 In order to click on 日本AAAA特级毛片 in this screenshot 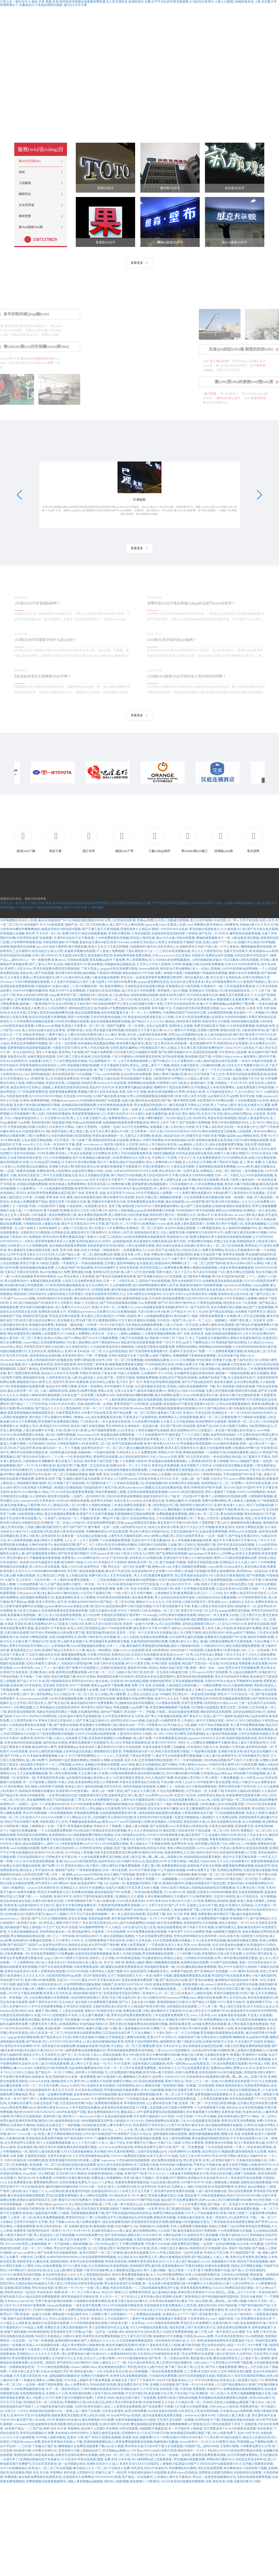, I will do `click(13, 1061)`.